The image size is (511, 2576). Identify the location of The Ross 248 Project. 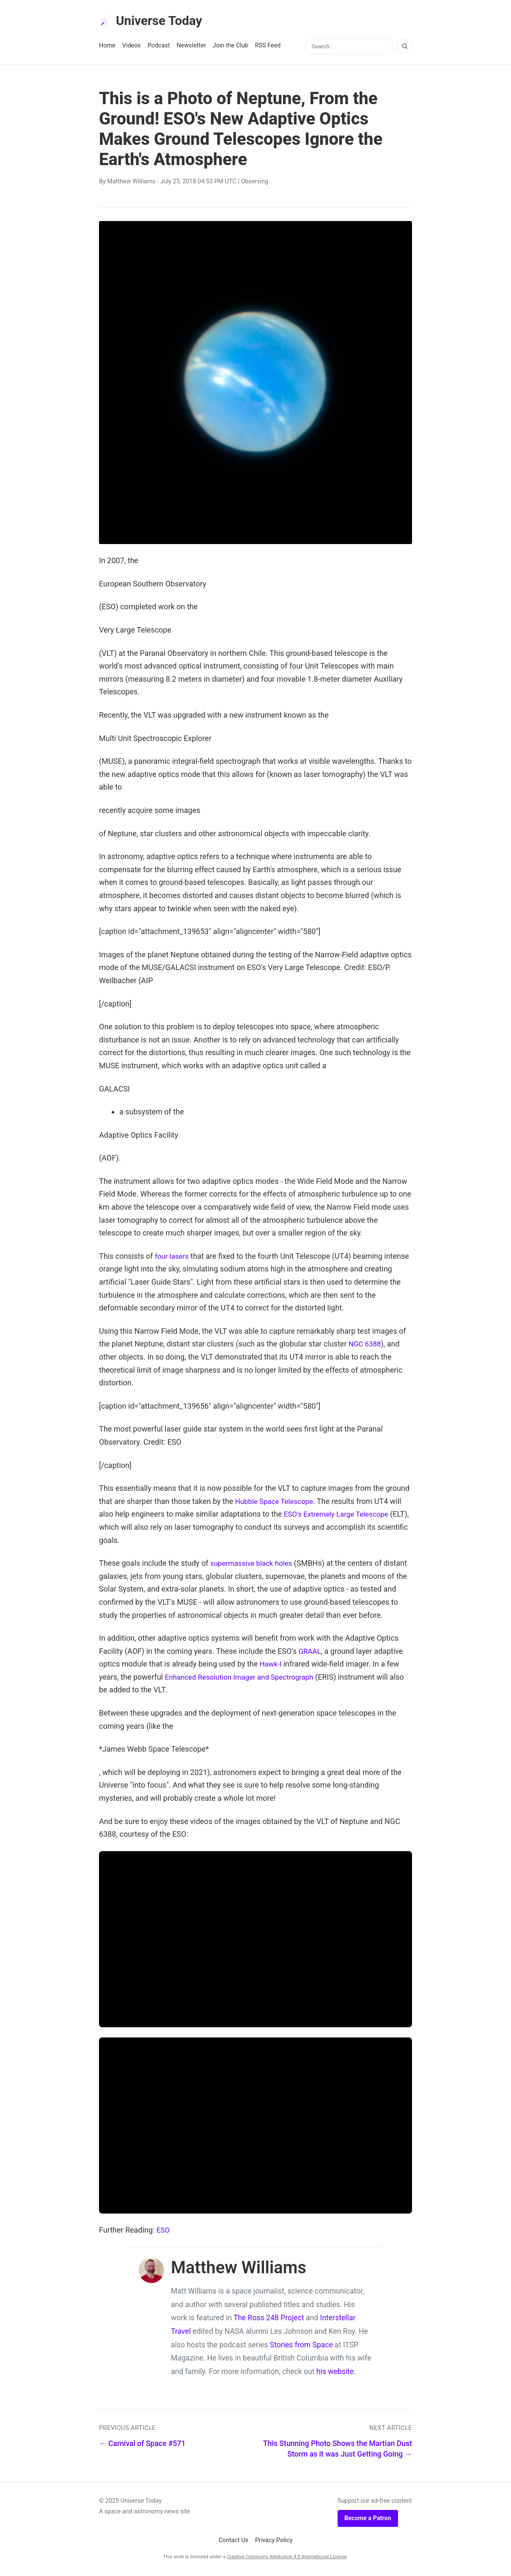
(269, 2319).